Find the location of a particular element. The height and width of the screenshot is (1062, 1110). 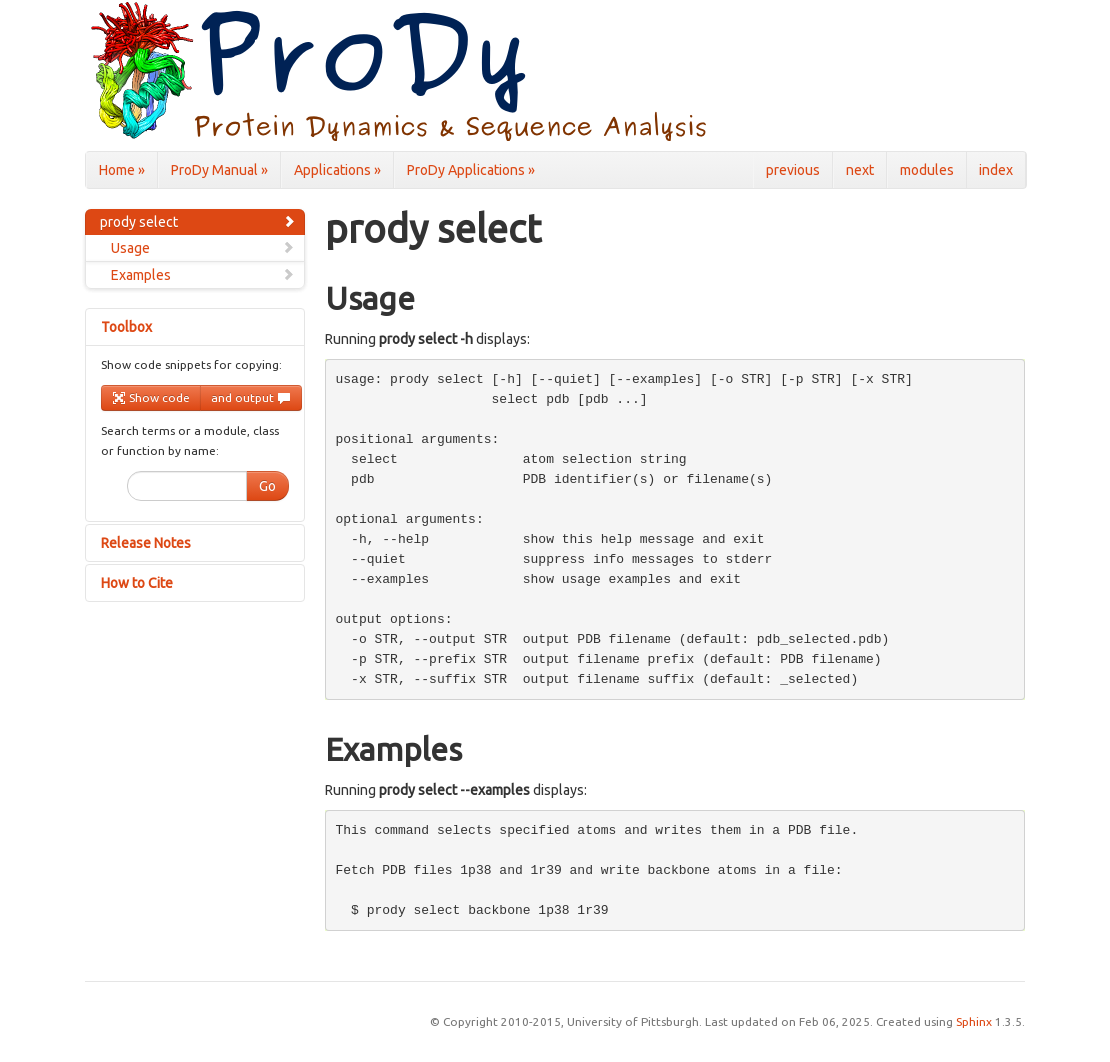

prody select is located at coordinates (198, 222).